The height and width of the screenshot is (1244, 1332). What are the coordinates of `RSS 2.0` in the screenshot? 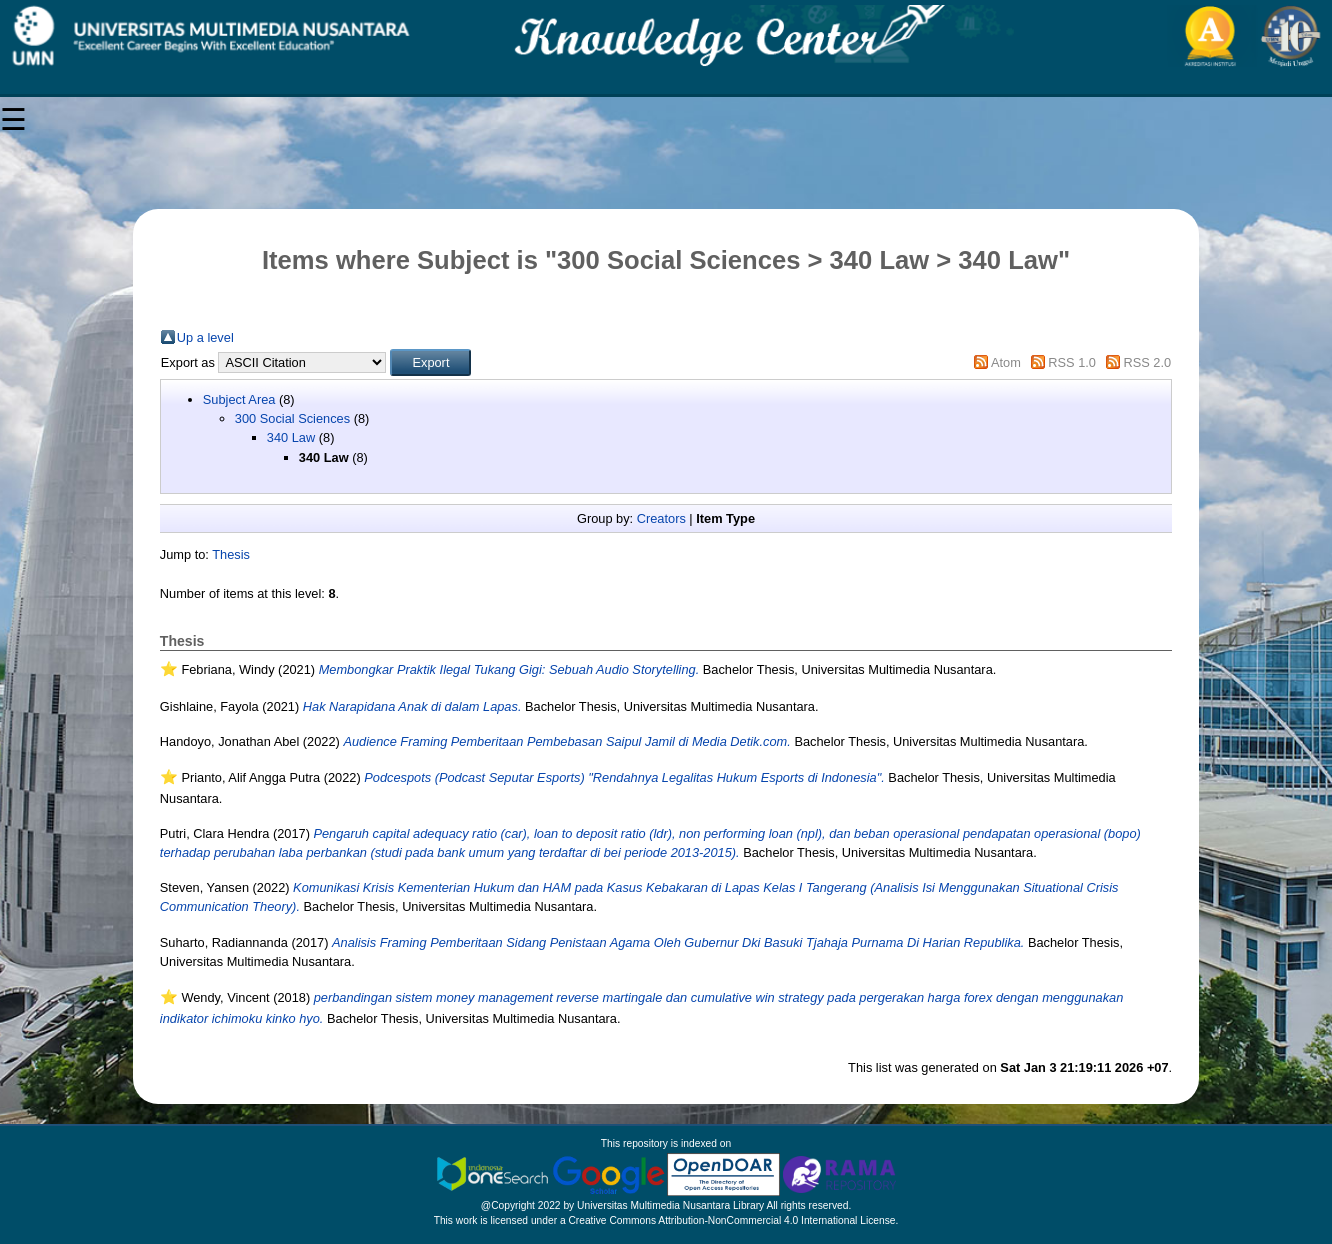 It's located at (1148, 362).